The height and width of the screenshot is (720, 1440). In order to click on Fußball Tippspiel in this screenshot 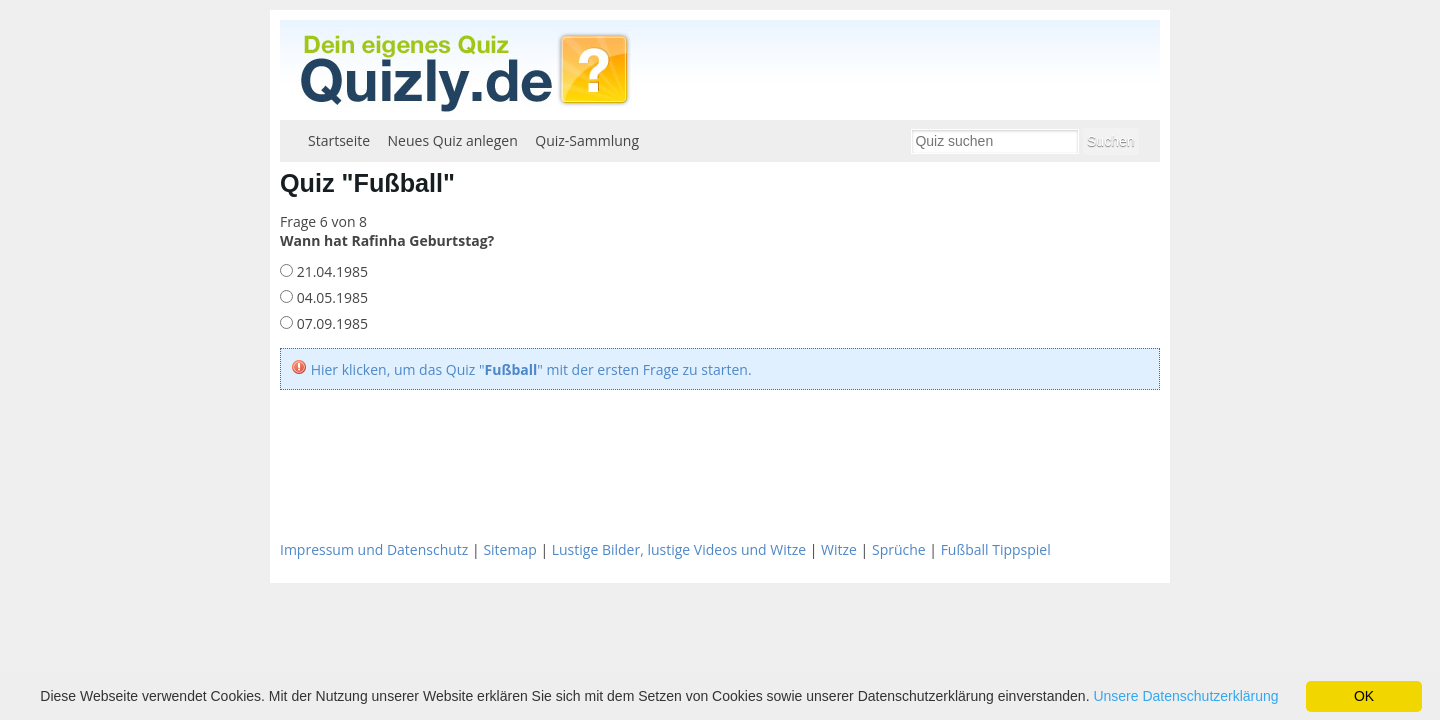, I will do `click(996, 549)`.